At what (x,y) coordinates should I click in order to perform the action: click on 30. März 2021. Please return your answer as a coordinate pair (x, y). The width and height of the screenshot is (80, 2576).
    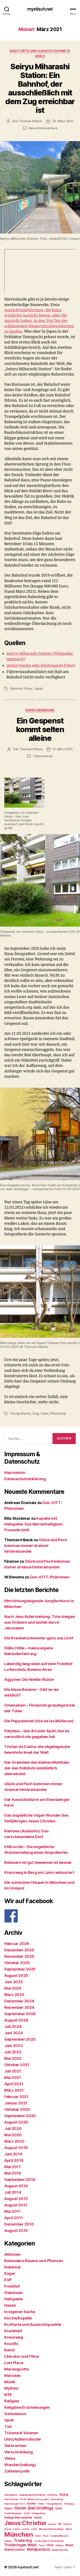
    Looking at the image, I should click on (62, 121).